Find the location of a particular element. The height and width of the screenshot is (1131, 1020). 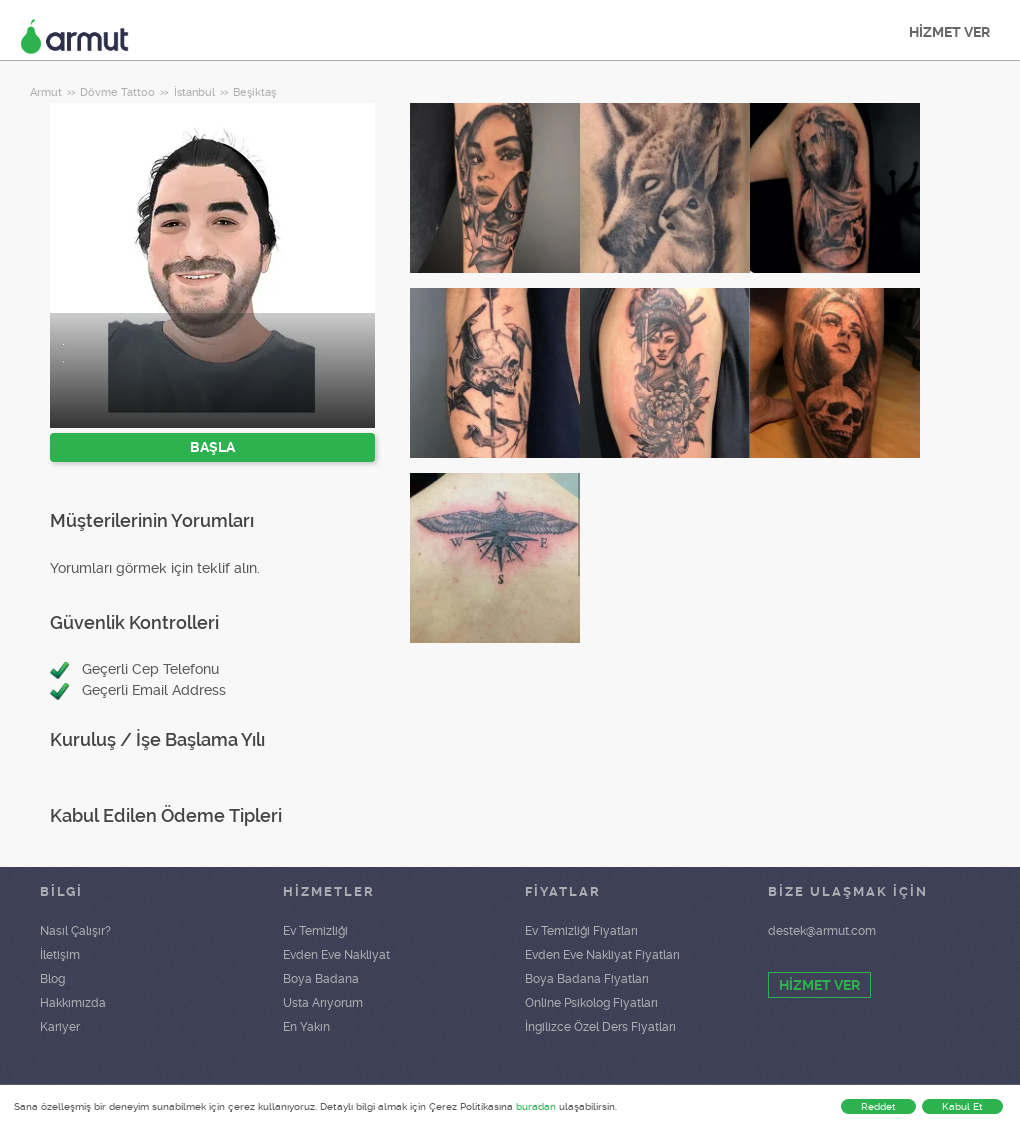

destek@armut.com is located at coordinates (822, 931).